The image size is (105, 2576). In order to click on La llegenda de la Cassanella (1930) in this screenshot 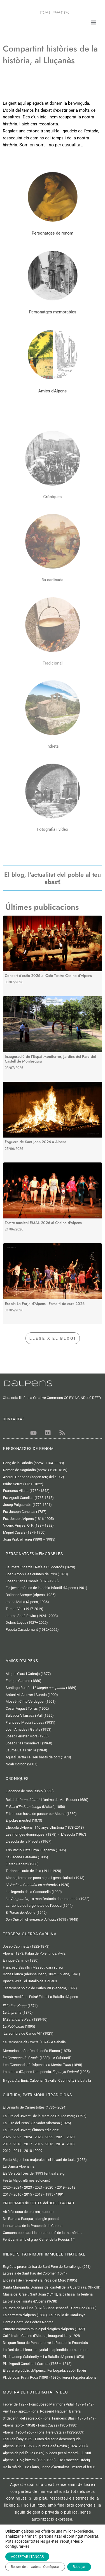, I will do `click(34, 1892)`.